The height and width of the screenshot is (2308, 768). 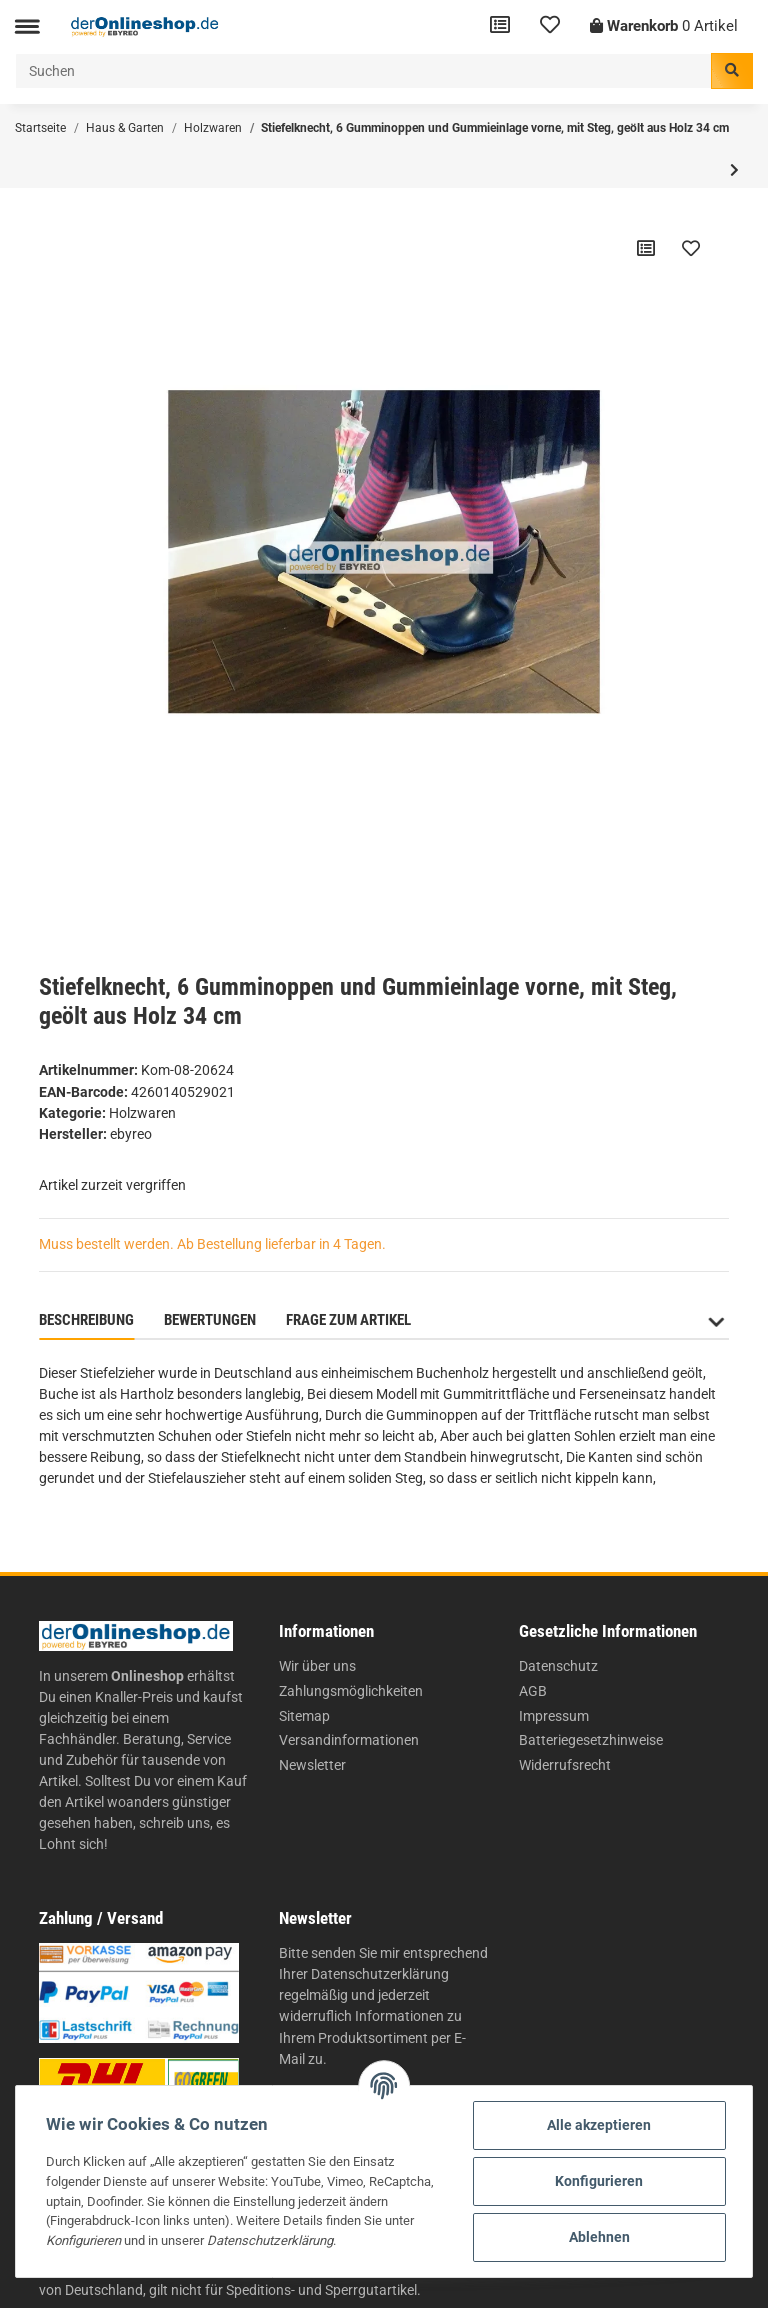 What do you see at coordinates (351, 1691) in the screenshot?
I see `Zahlungsmöglichkeiten` at bounding box center [351, 1691].